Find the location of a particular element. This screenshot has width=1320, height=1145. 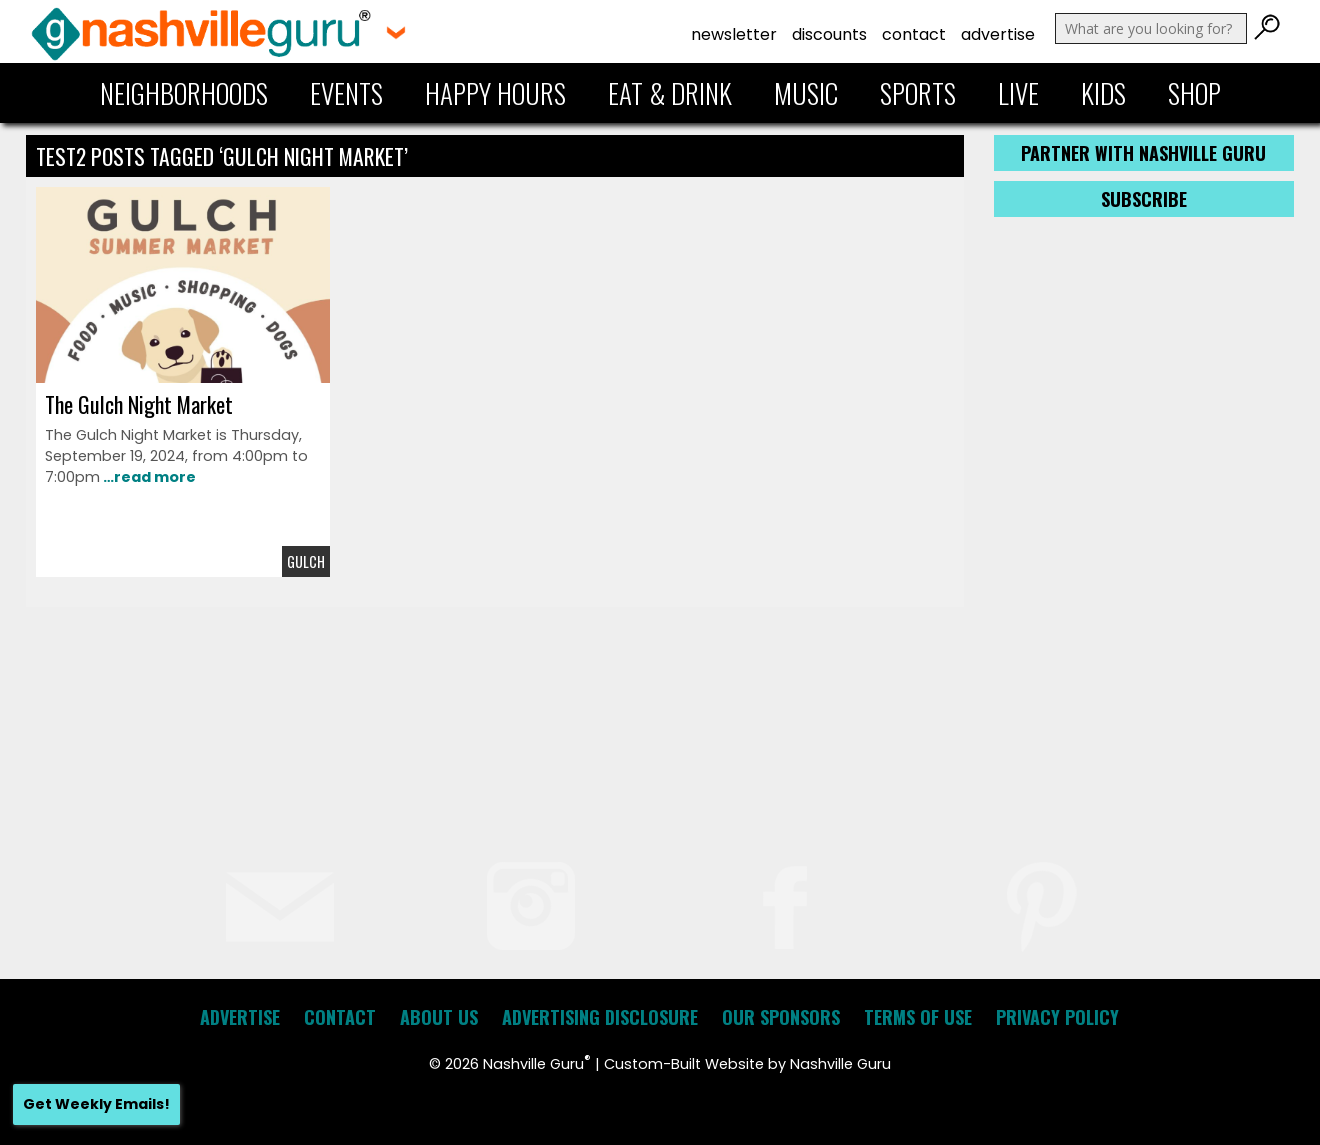

Music is located at coordinates (806, 93).